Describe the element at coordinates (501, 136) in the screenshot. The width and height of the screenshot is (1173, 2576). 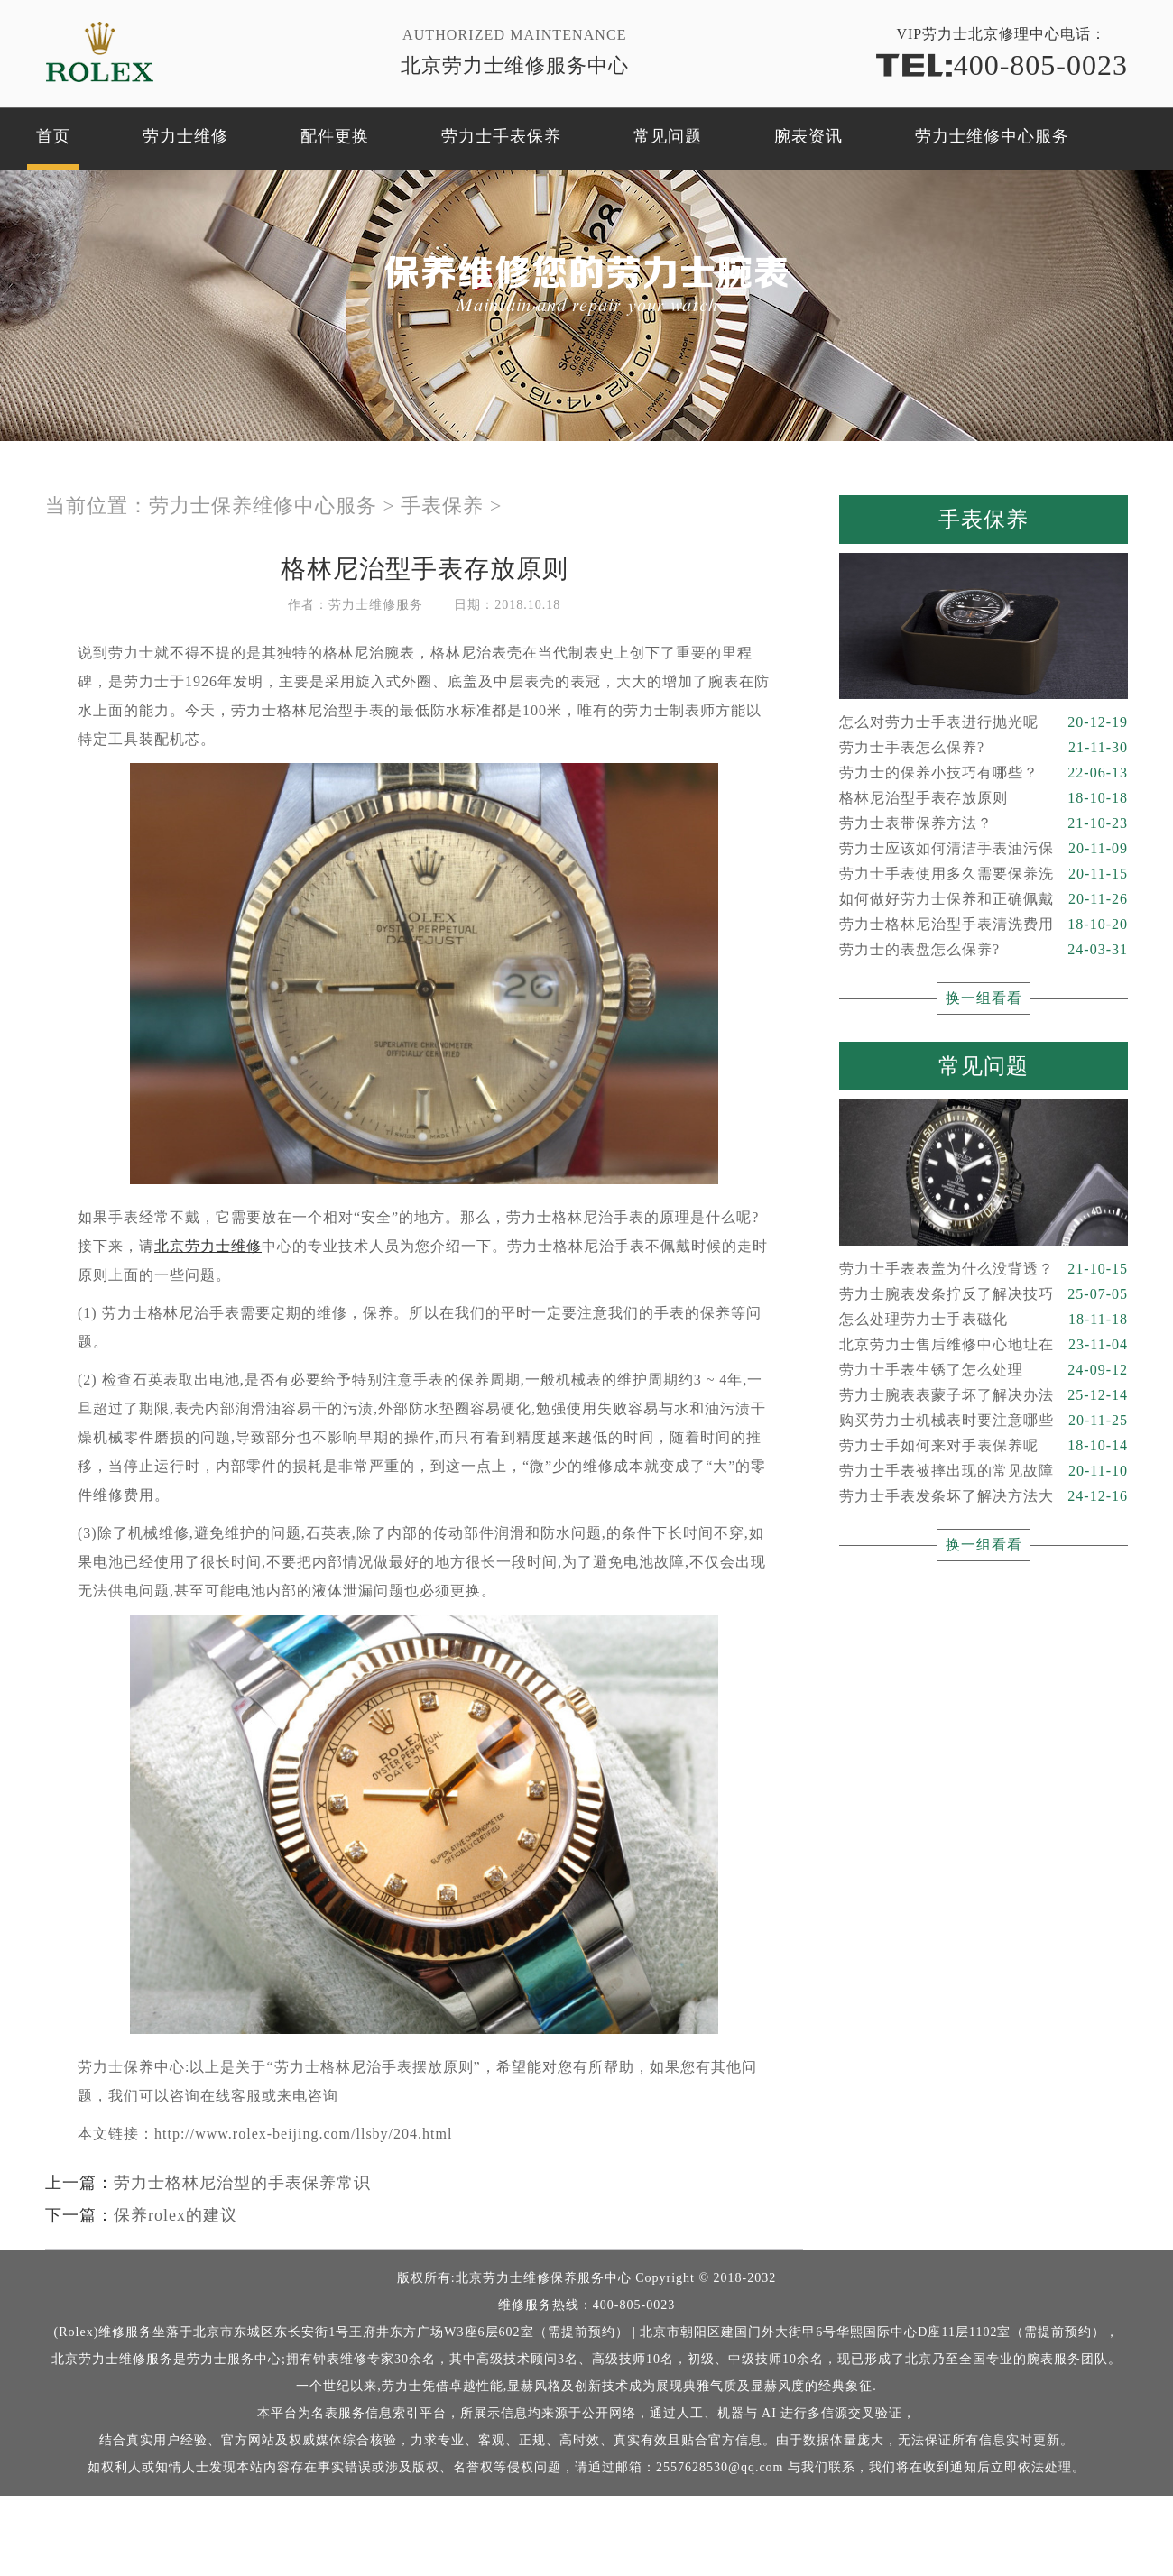
I see `劳力士手表保养` at that location.